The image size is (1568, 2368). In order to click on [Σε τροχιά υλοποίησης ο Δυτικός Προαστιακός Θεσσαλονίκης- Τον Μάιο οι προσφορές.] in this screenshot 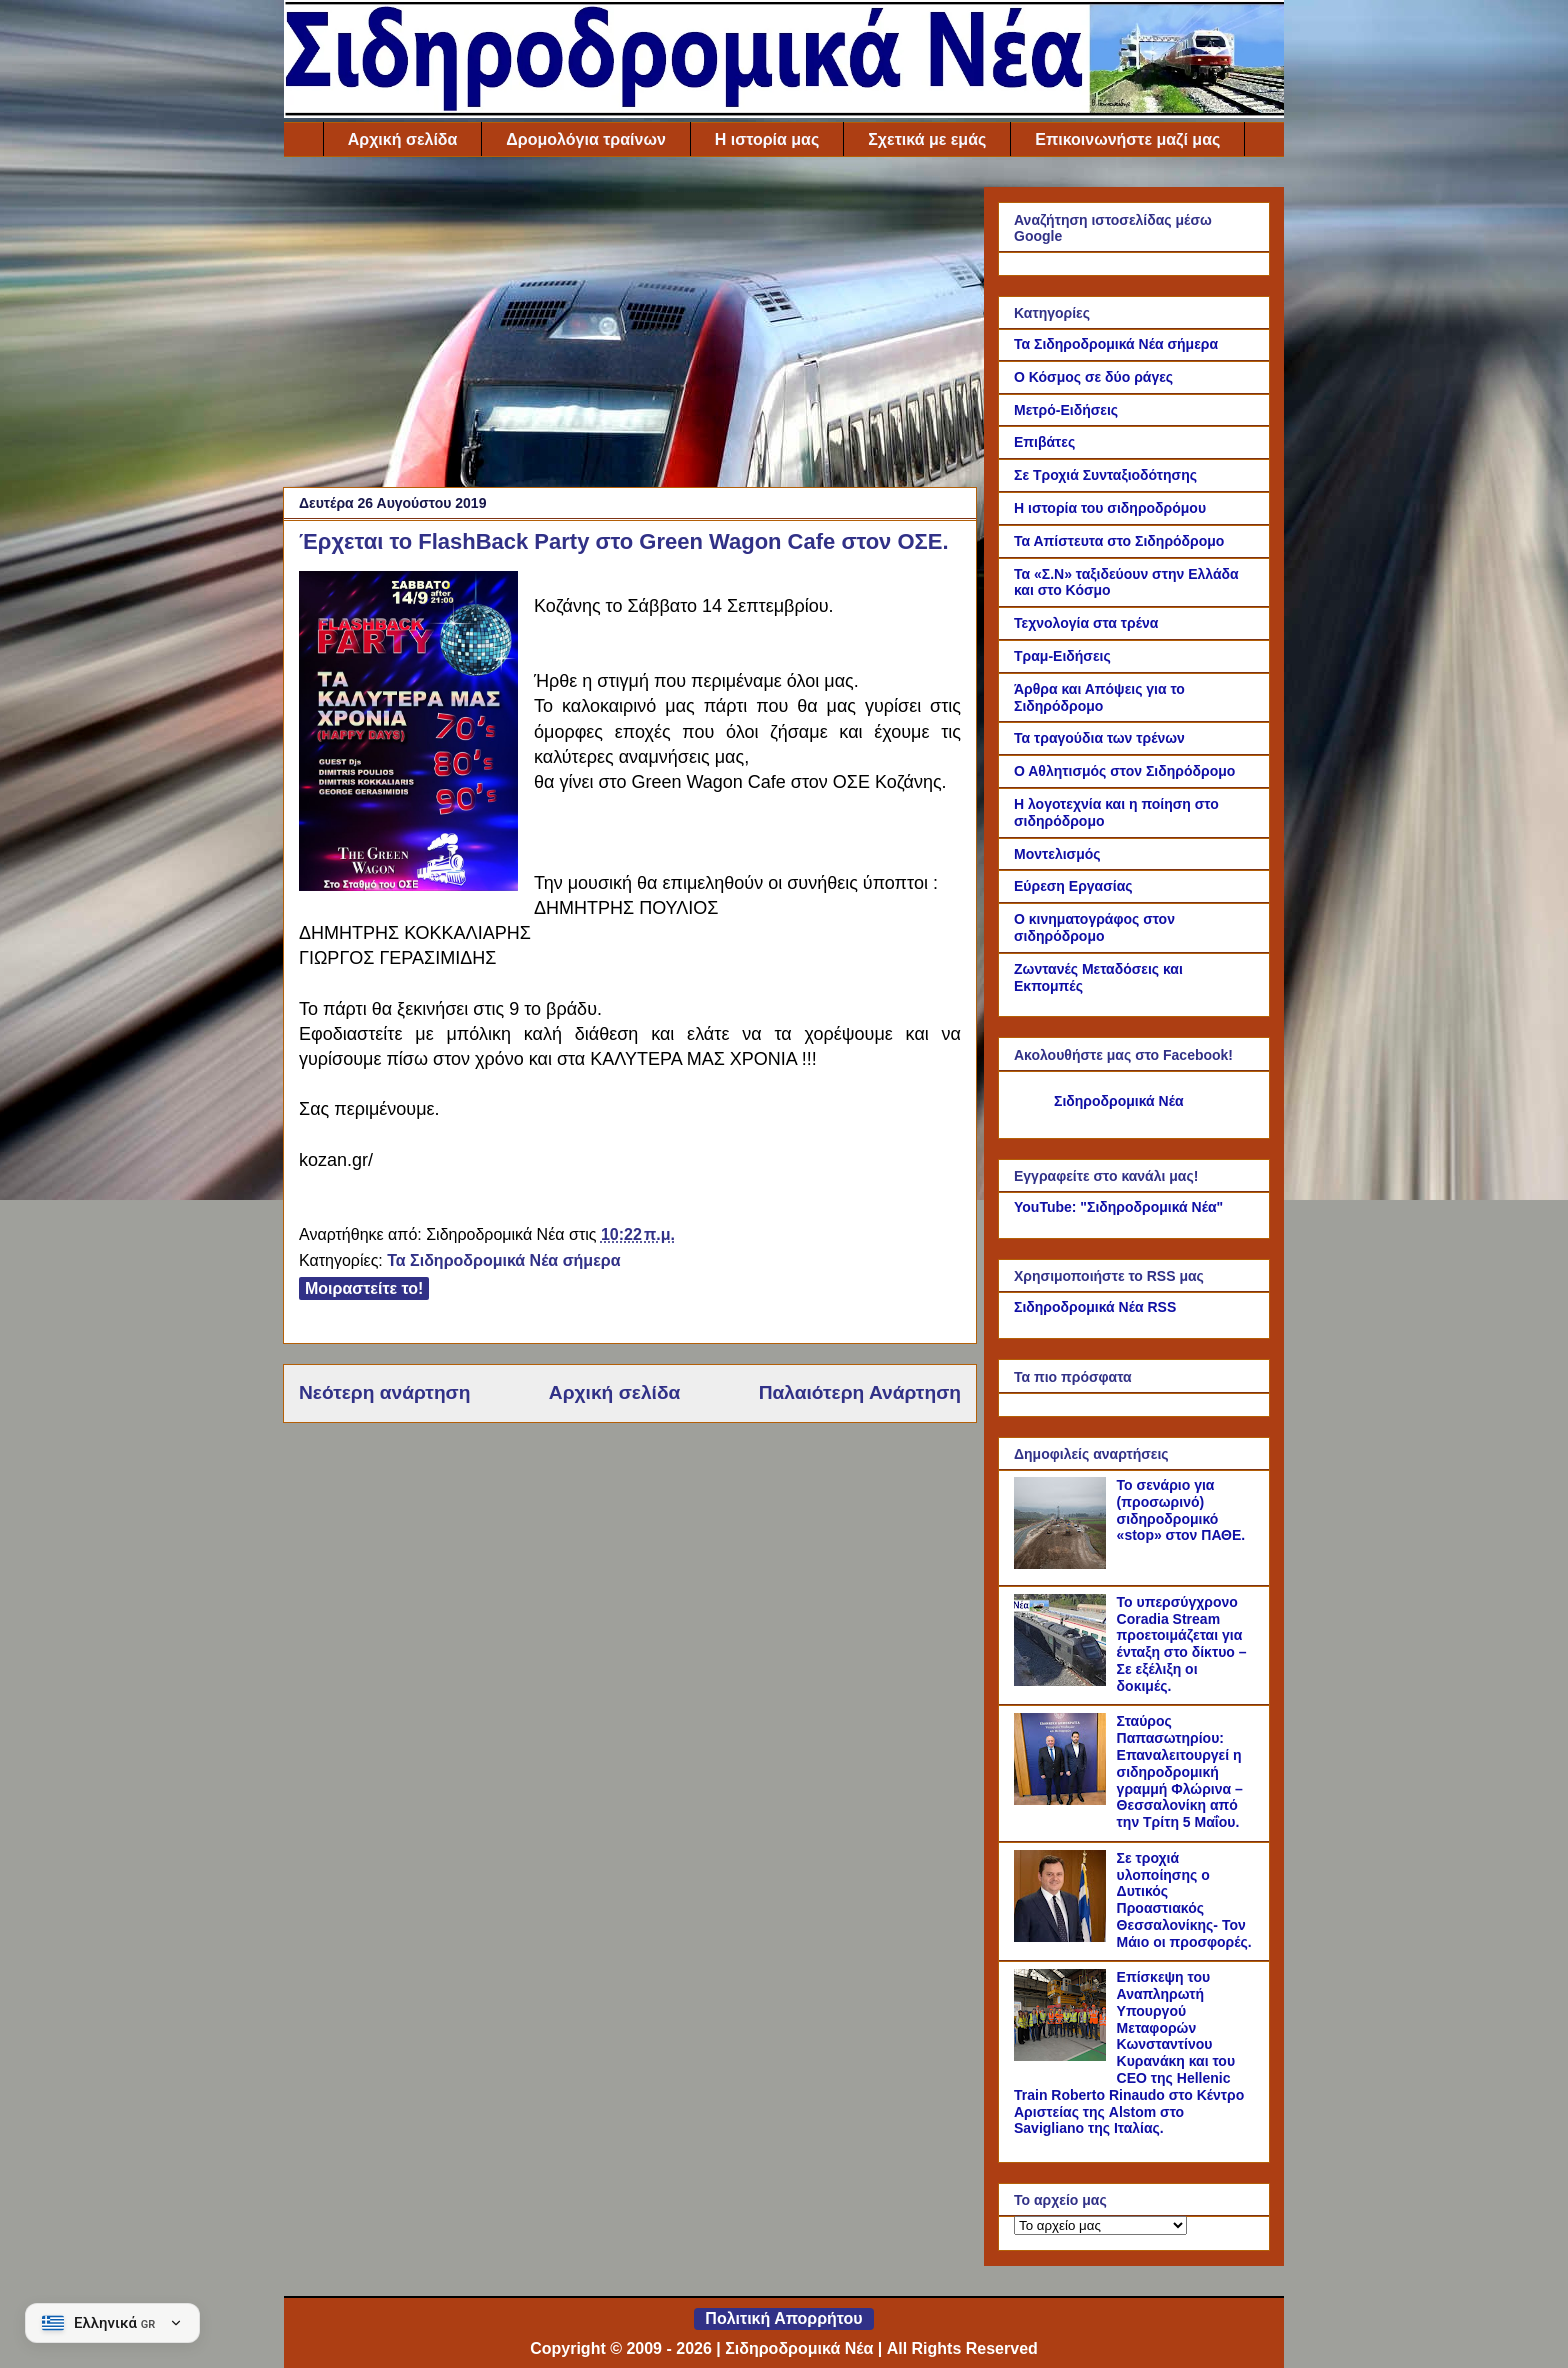, I will do `click(1063, 1937)`.